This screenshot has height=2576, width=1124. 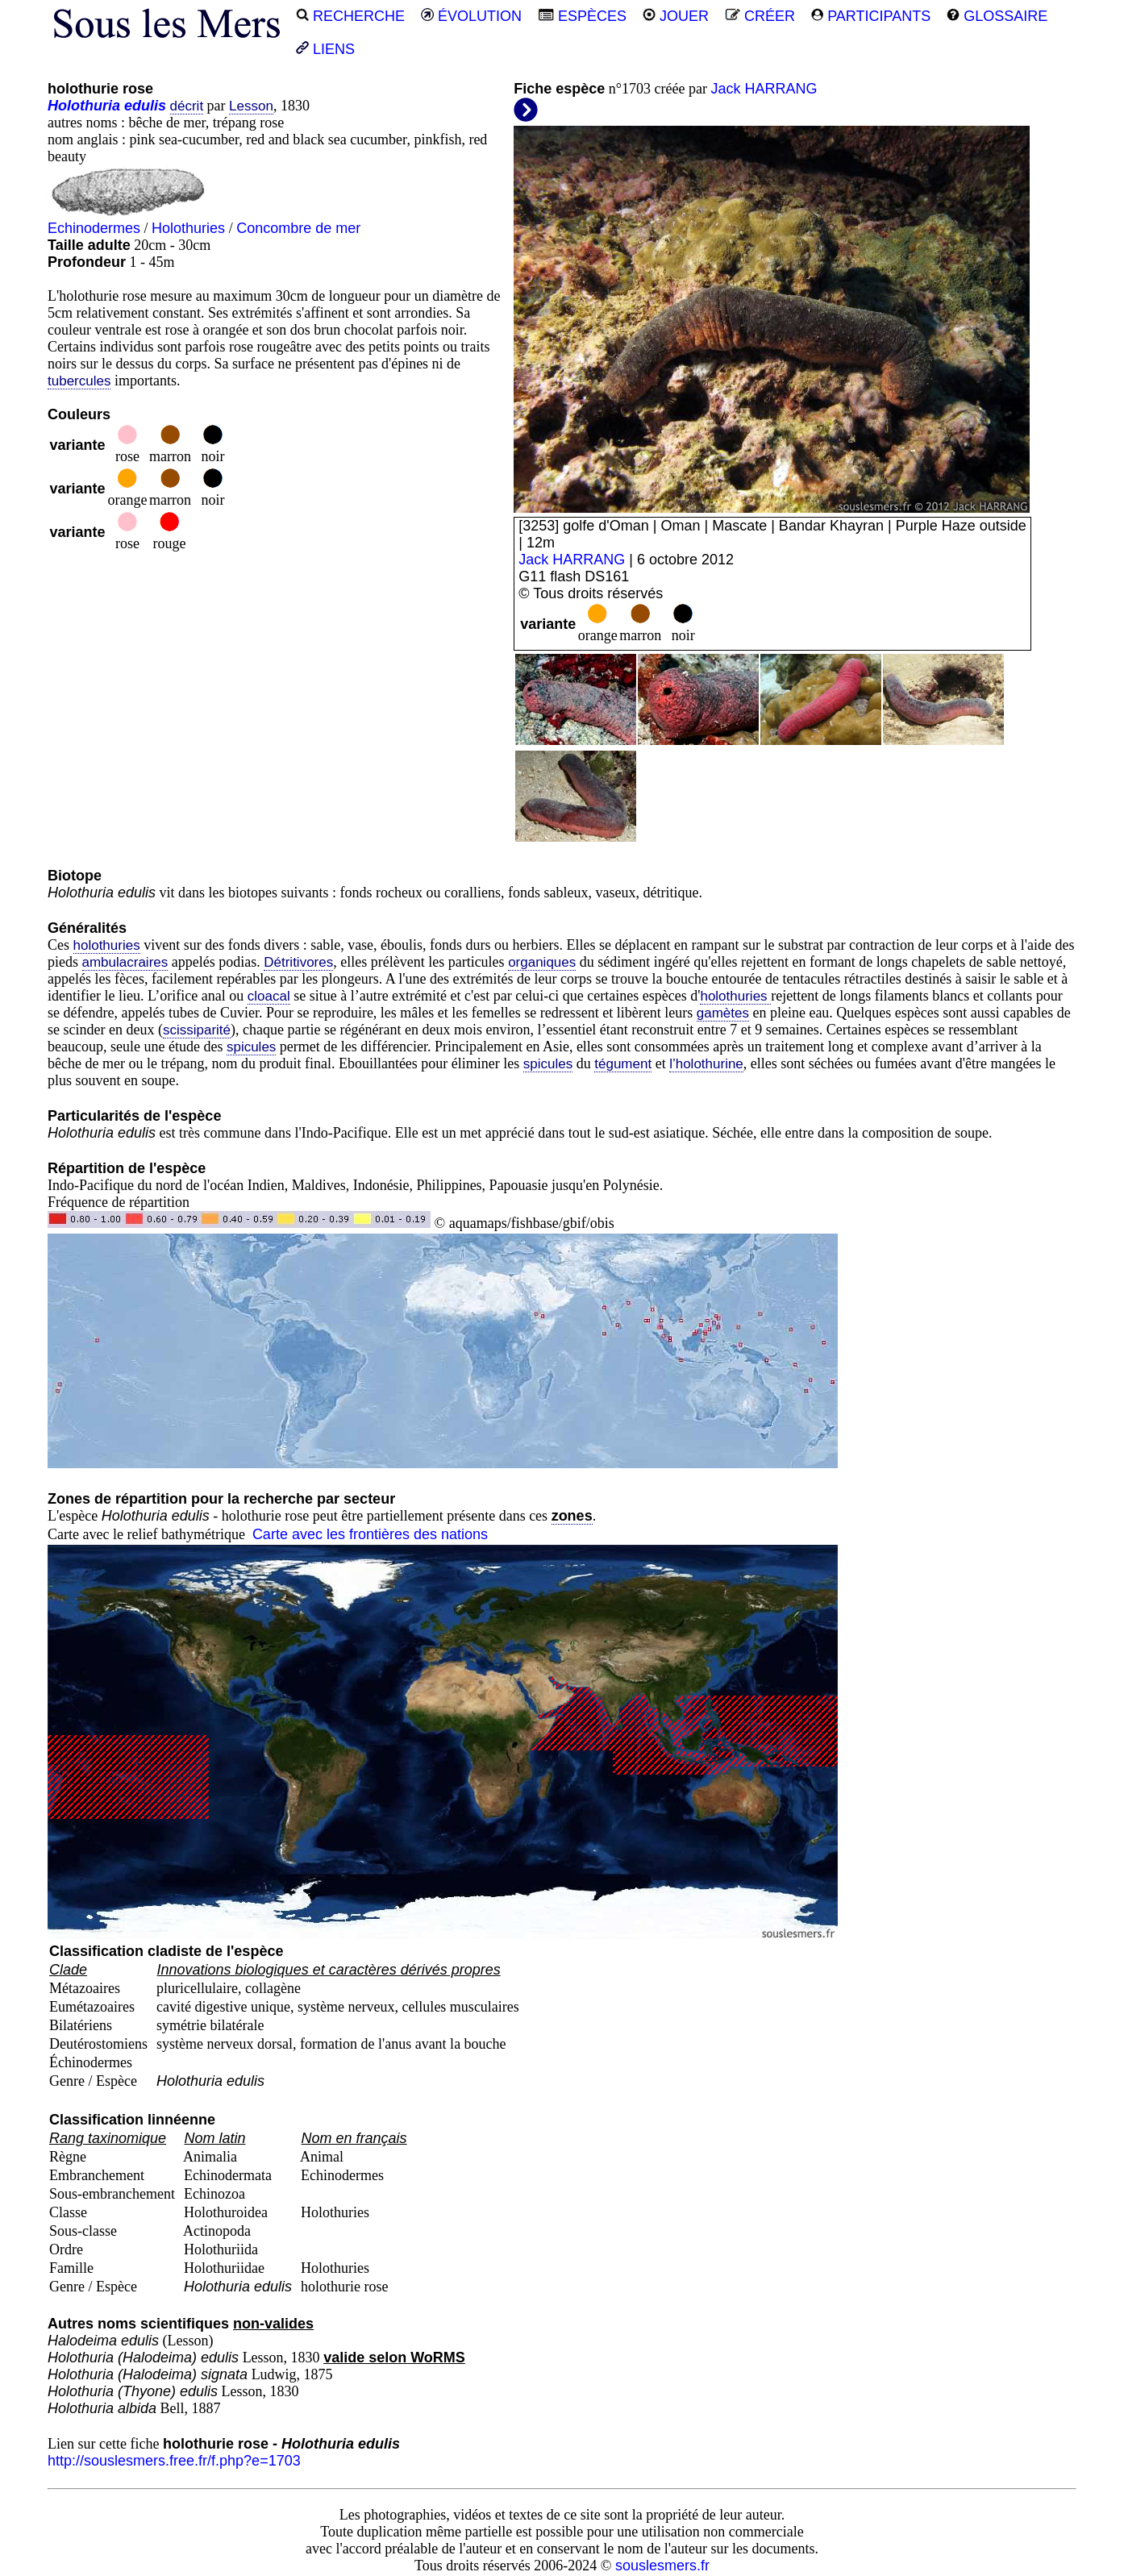 I want to click on ÉVOLUTION, so click(x=471, y=16).